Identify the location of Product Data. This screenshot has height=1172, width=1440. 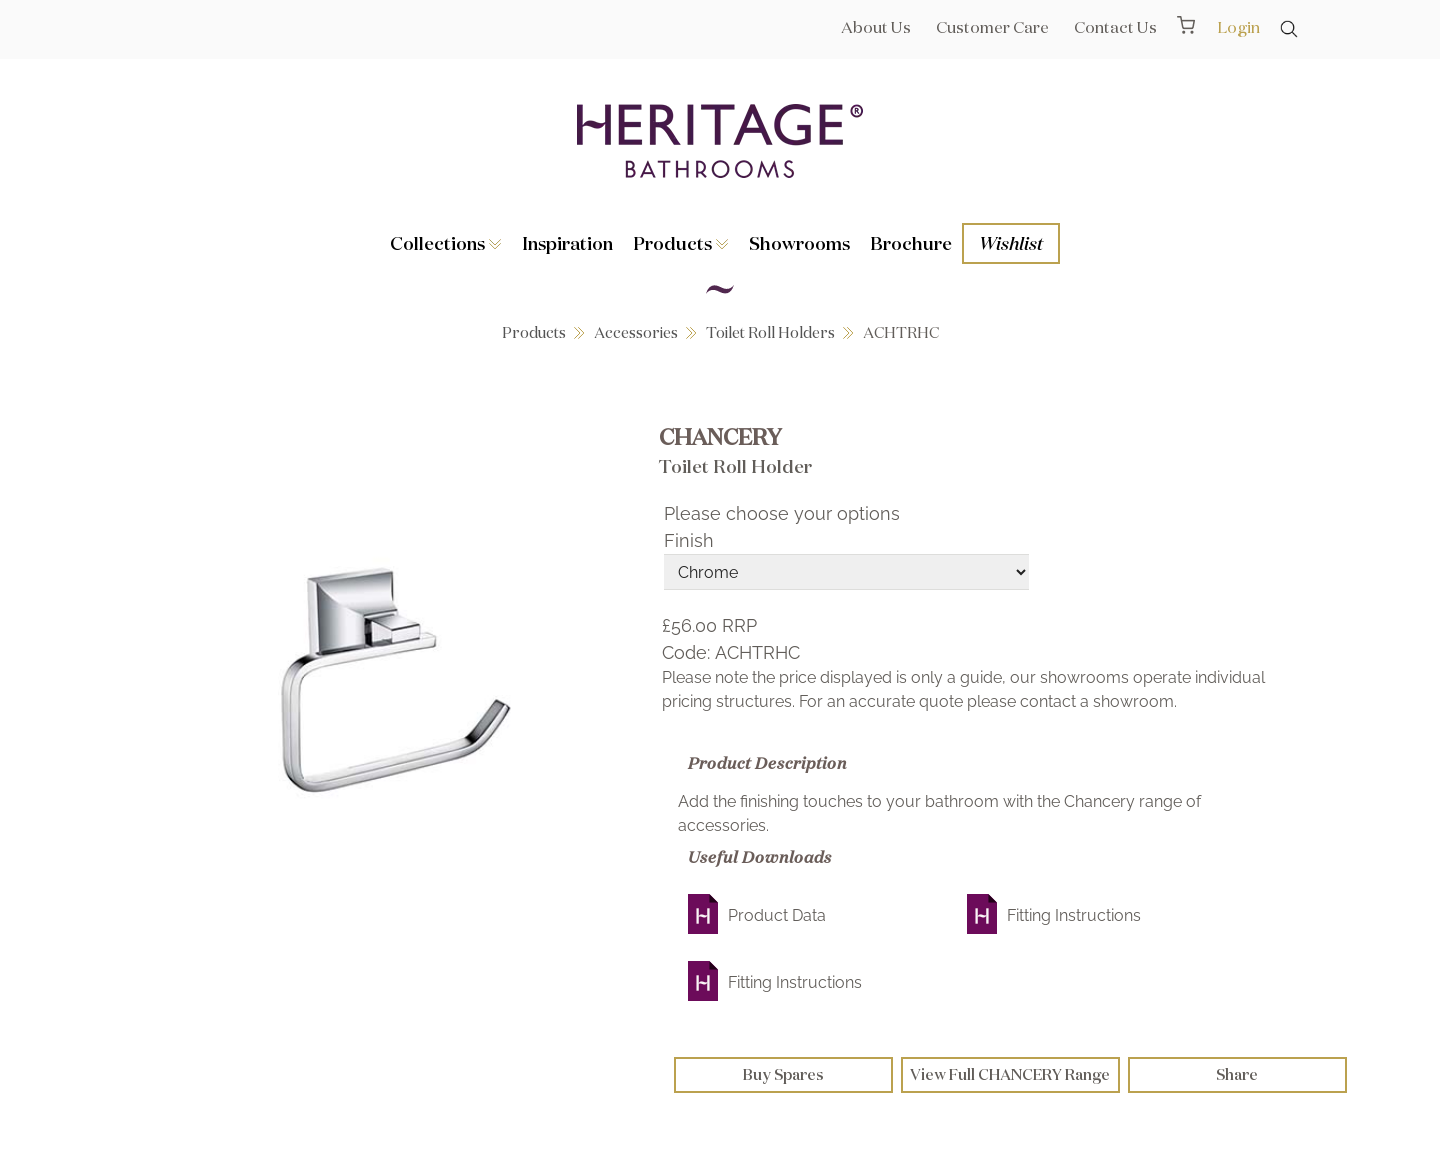
(777, 915).